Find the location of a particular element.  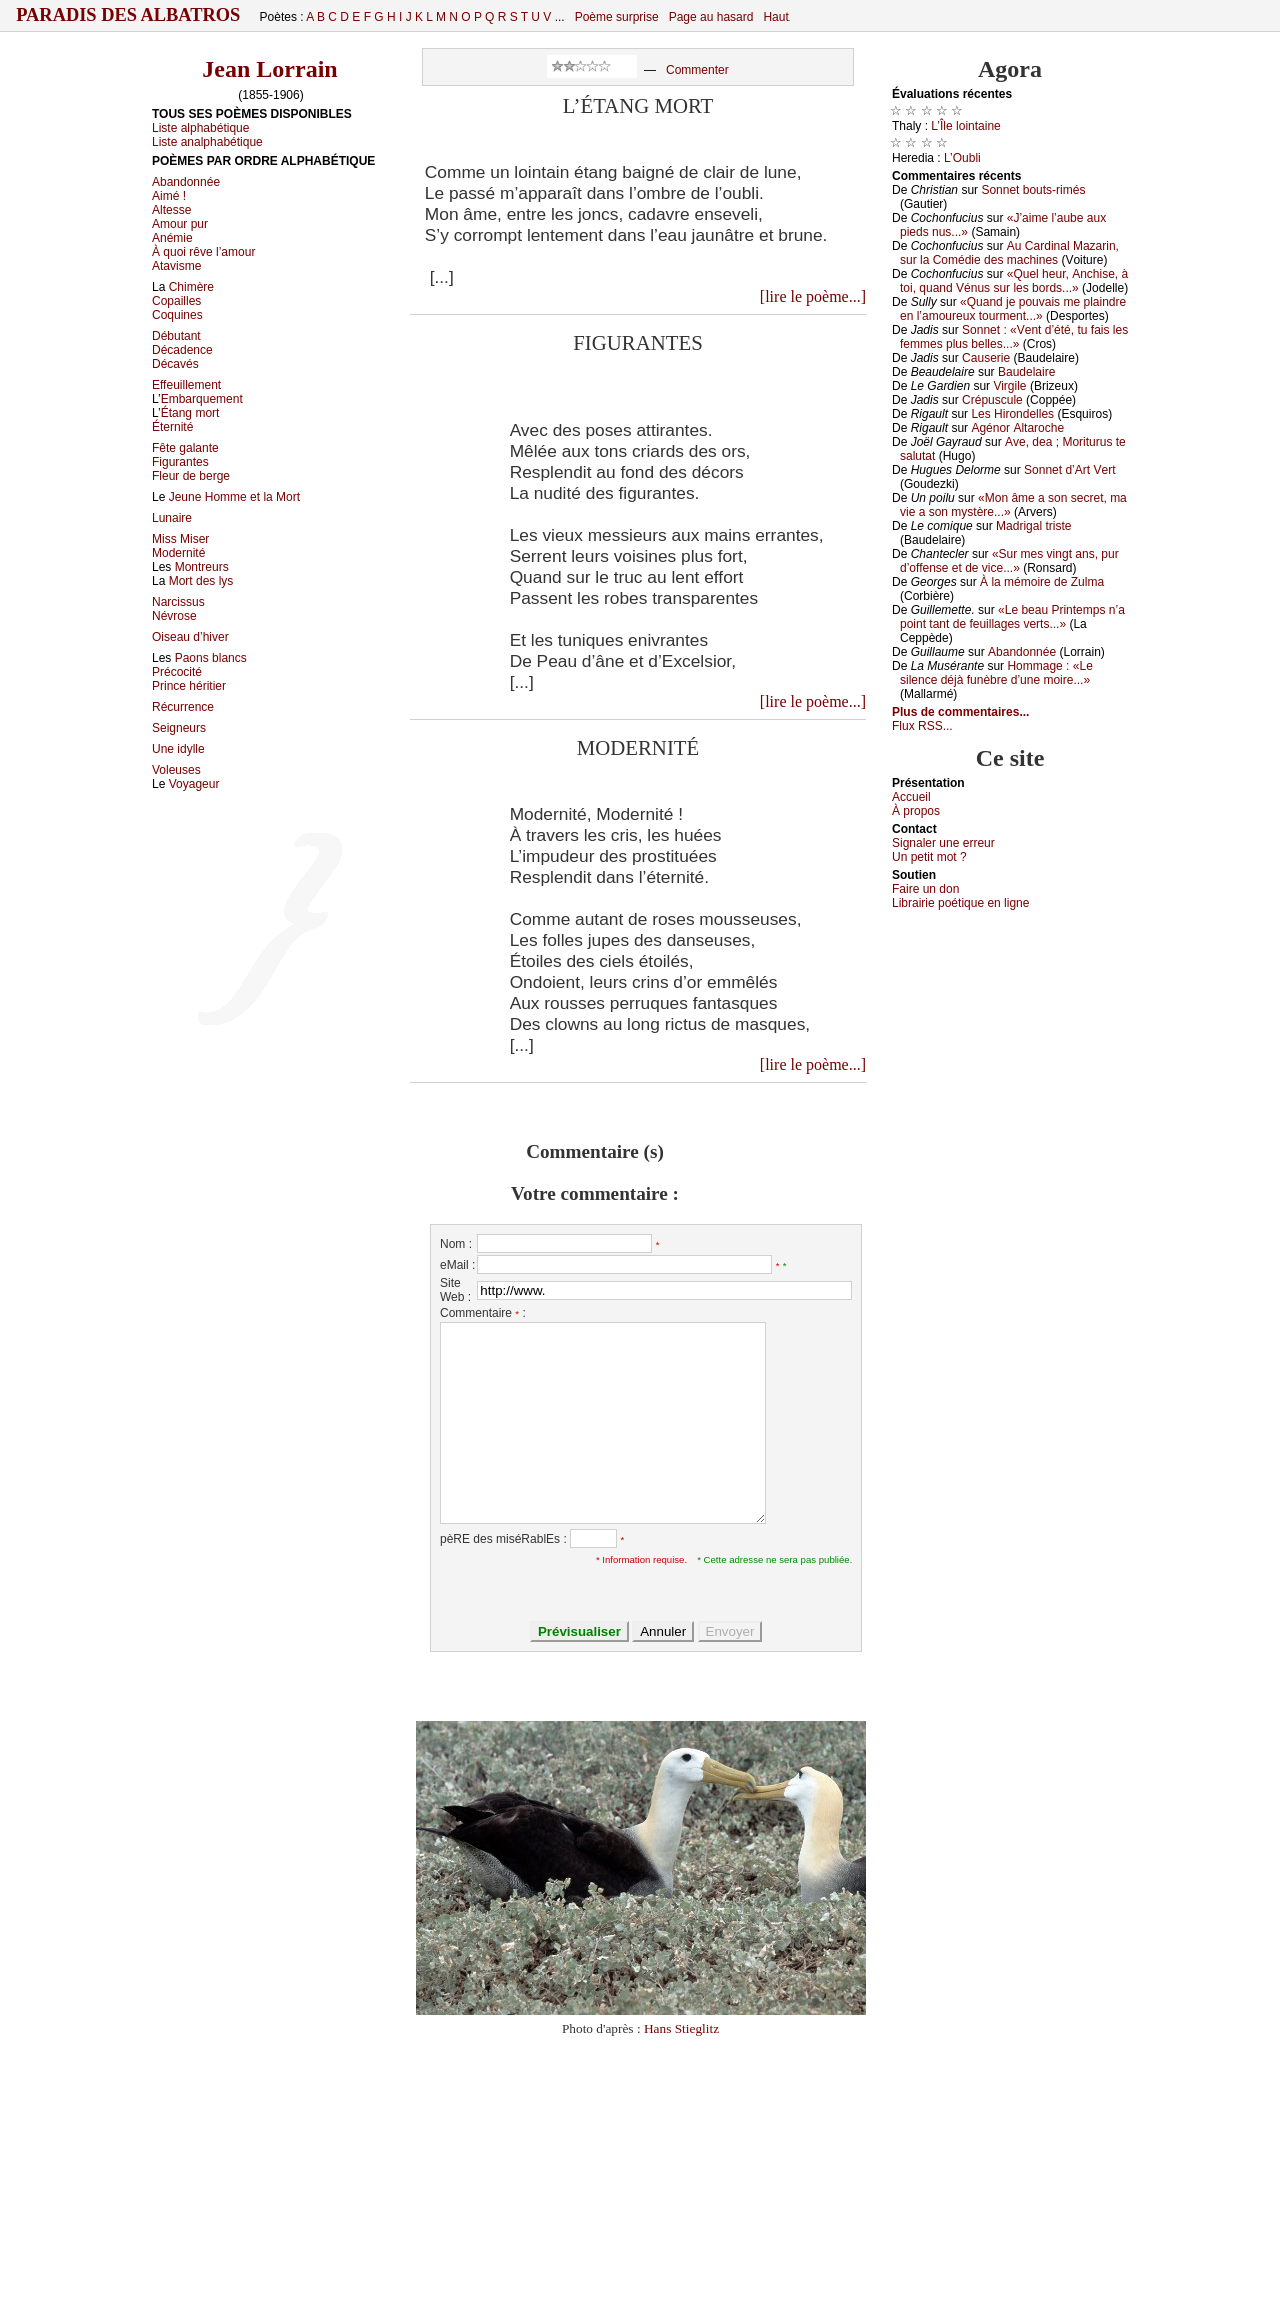

Altesse is located at coordinates (171, 210).